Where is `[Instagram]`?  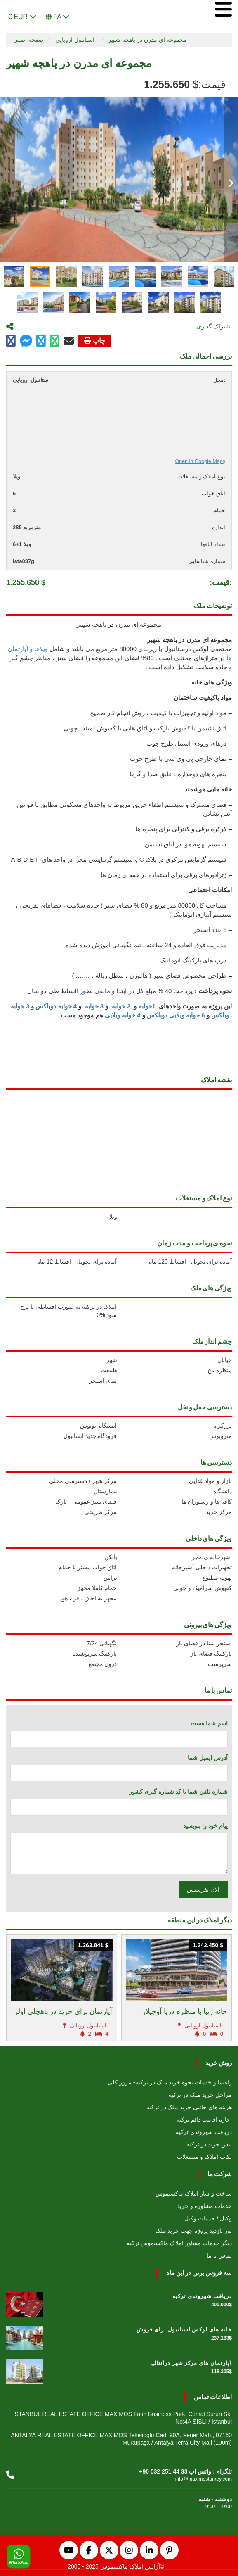 [Instagram] is located at coordinates (129, 2550).